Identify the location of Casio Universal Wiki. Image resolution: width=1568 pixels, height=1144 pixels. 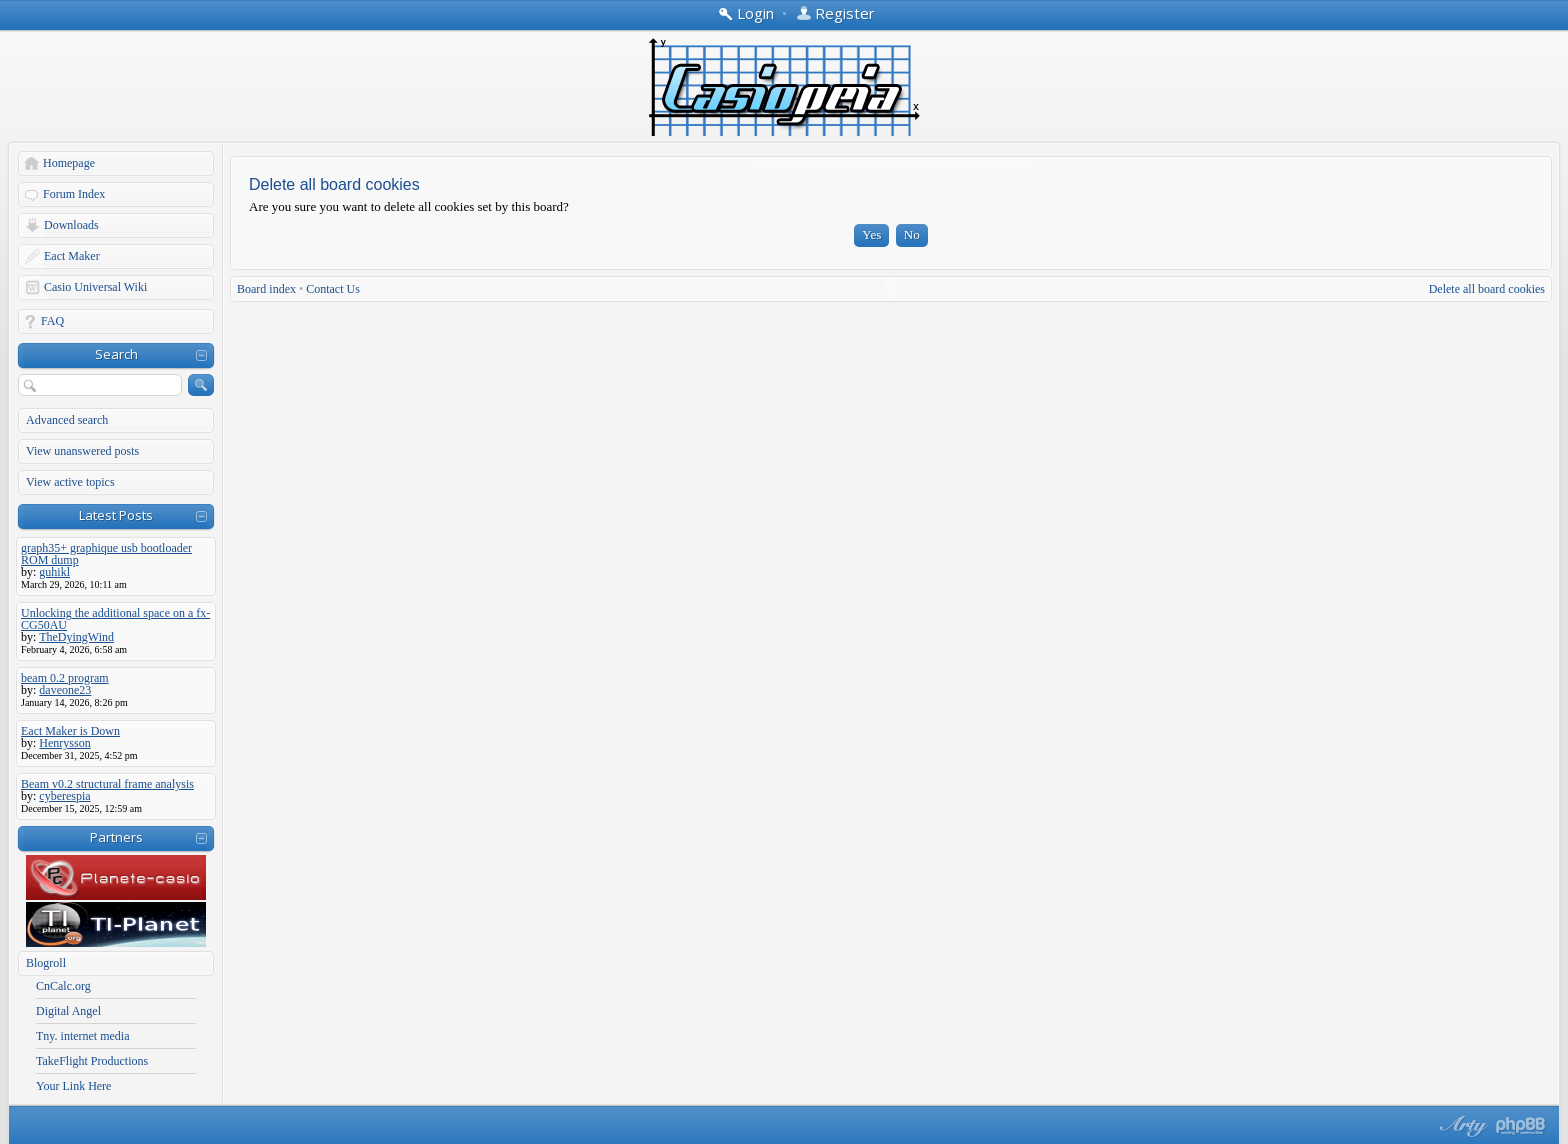
(95, 287).